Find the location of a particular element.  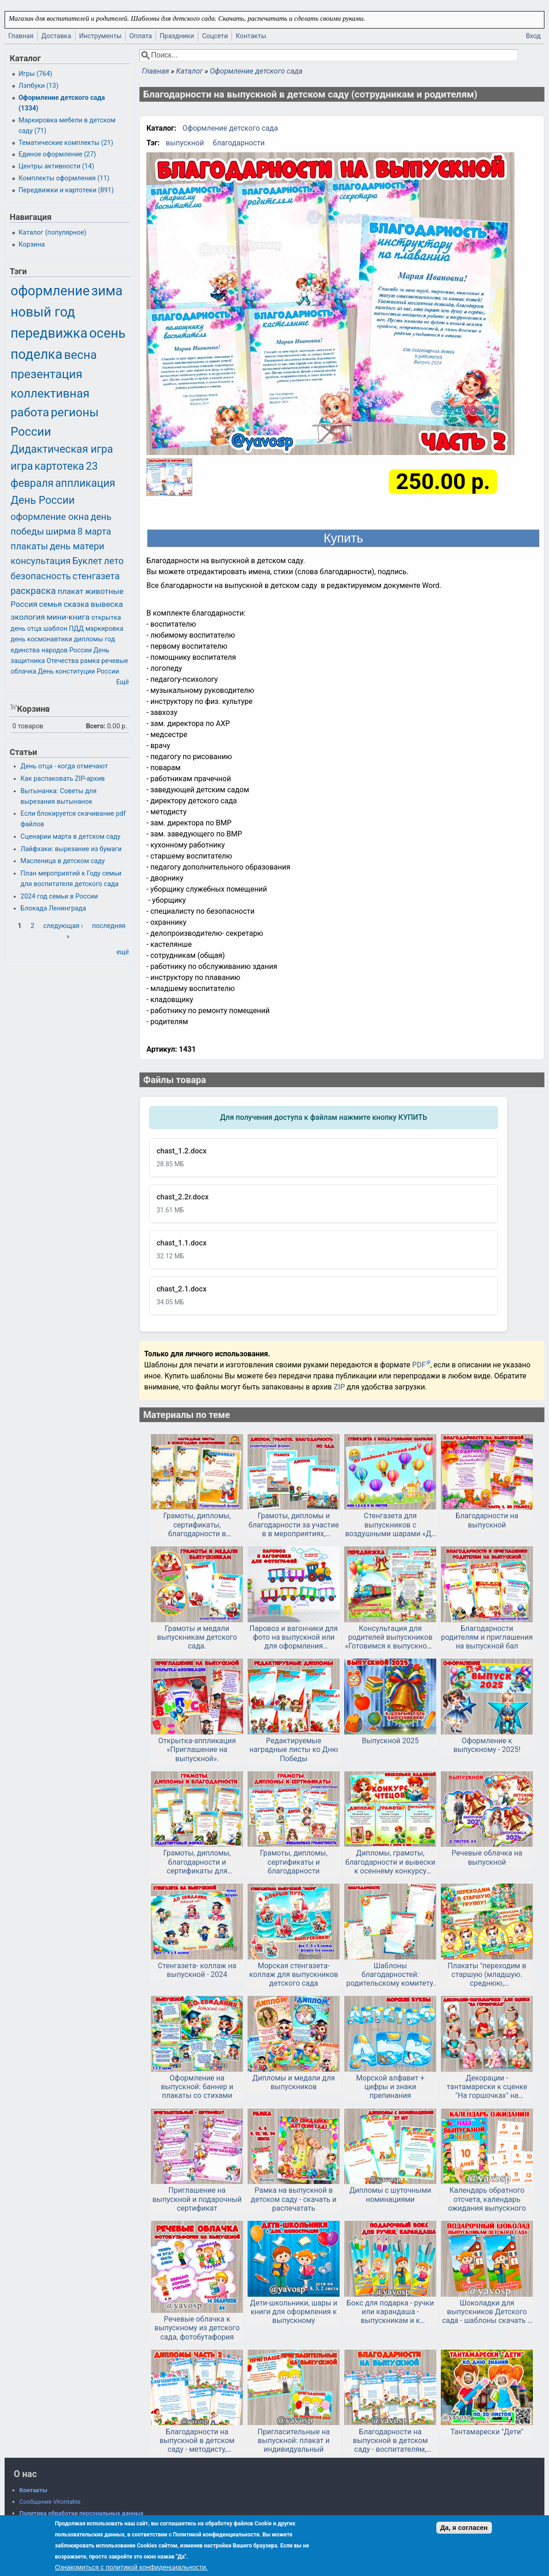

2024 год семьи в России is located at coordinates (59, 896).